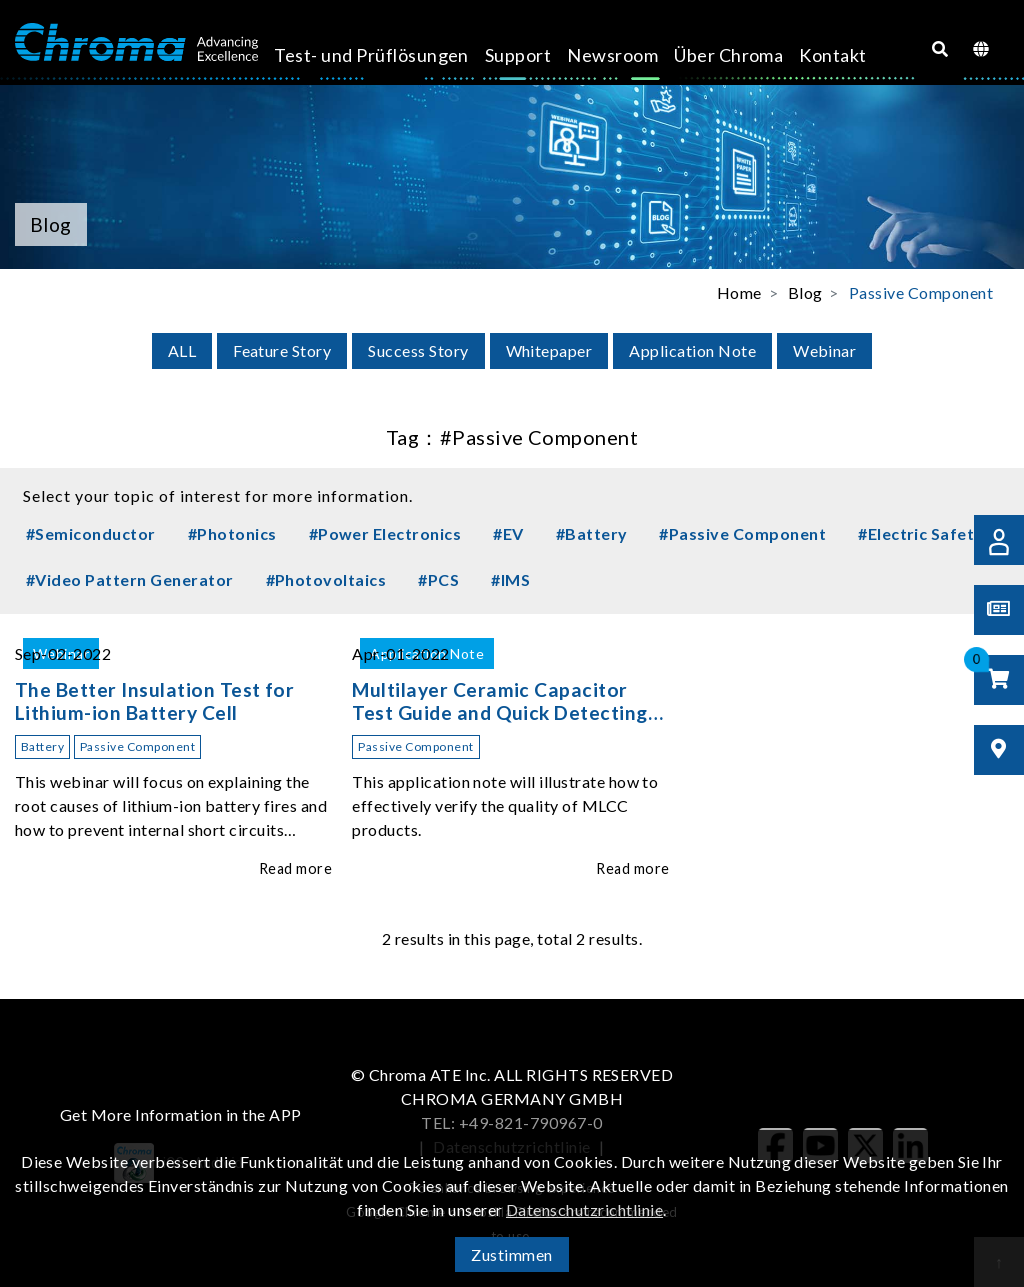 The width and height of the screenshot is (1024, 1287). Describe the element at coordinates (692, 350) in the screenshot. I see `Application Note` at that location.